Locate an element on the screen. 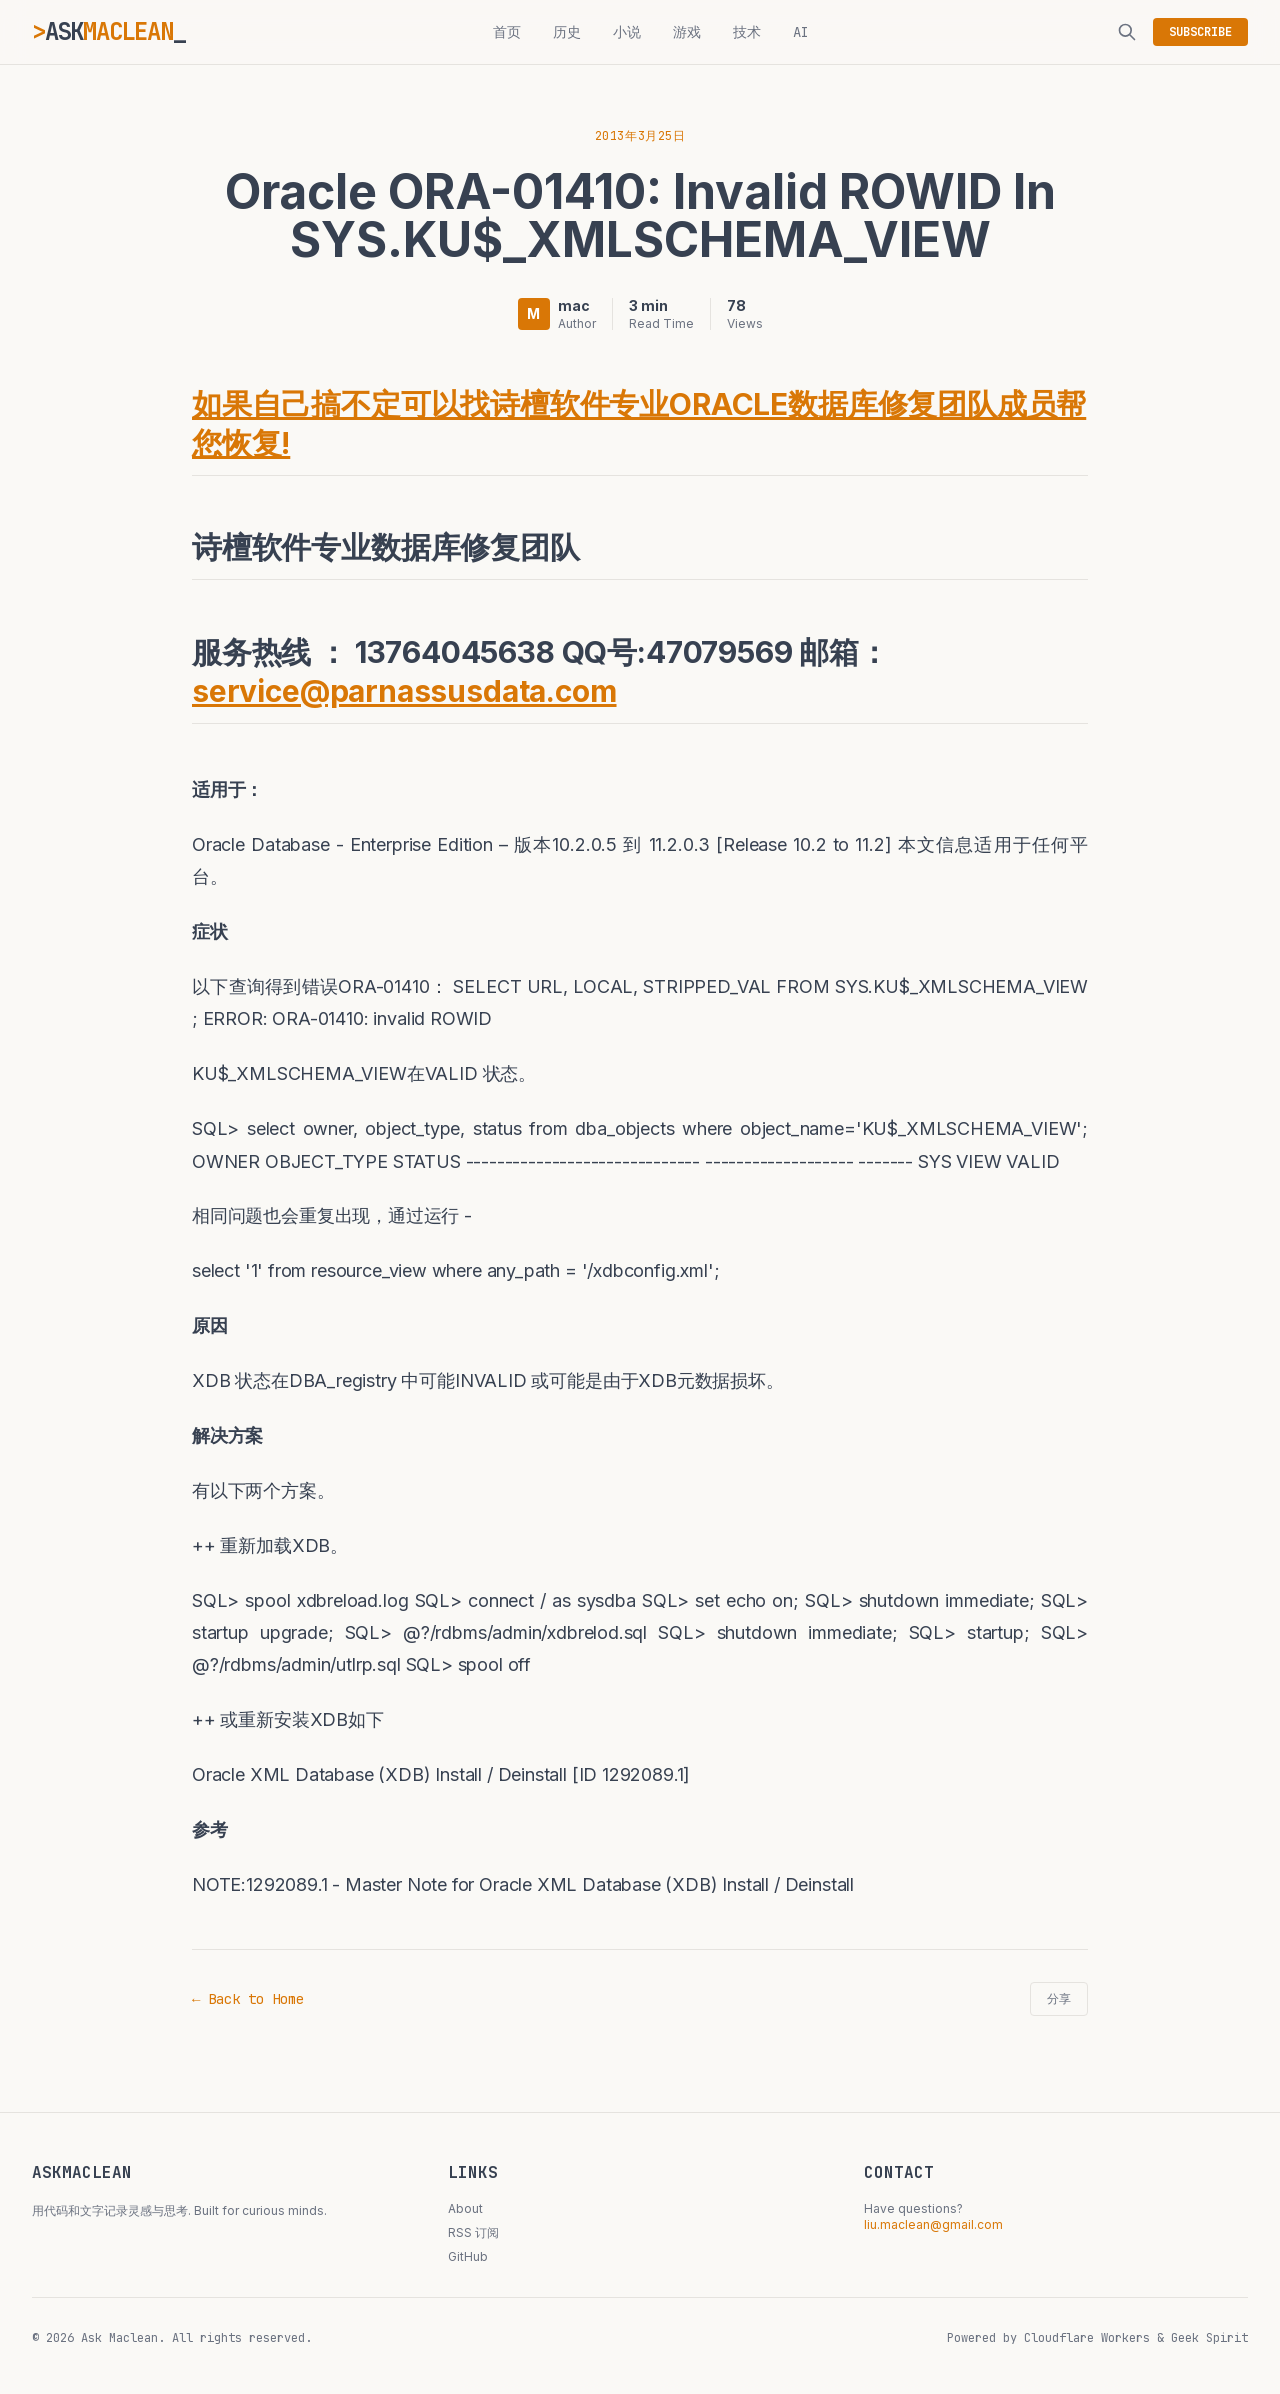 The image size is (1280, 2394). 游戏 is located at coordinates (687, 32).